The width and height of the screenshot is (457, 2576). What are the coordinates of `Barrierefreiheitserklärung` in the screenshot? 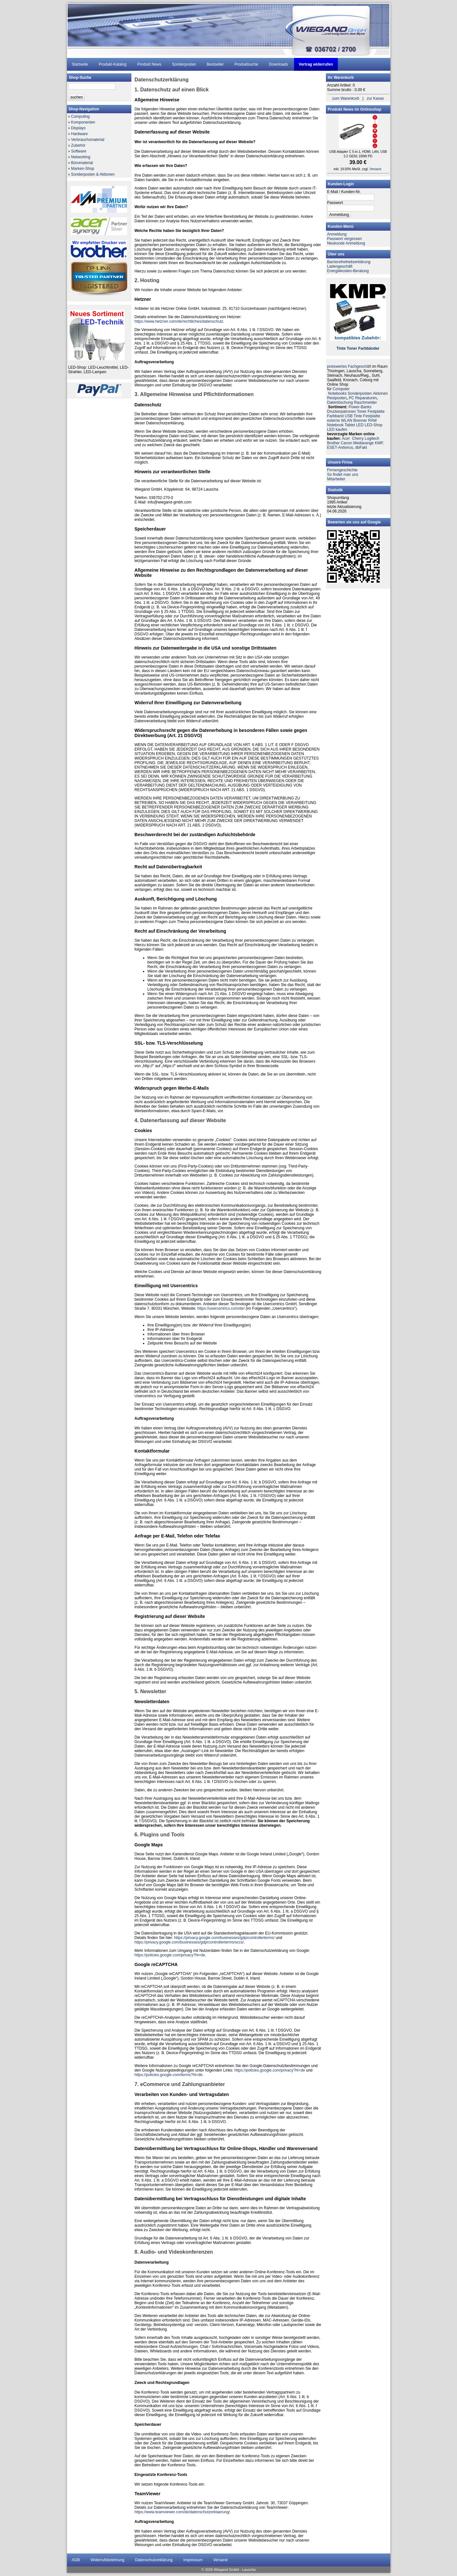 It's located at (349, 262).